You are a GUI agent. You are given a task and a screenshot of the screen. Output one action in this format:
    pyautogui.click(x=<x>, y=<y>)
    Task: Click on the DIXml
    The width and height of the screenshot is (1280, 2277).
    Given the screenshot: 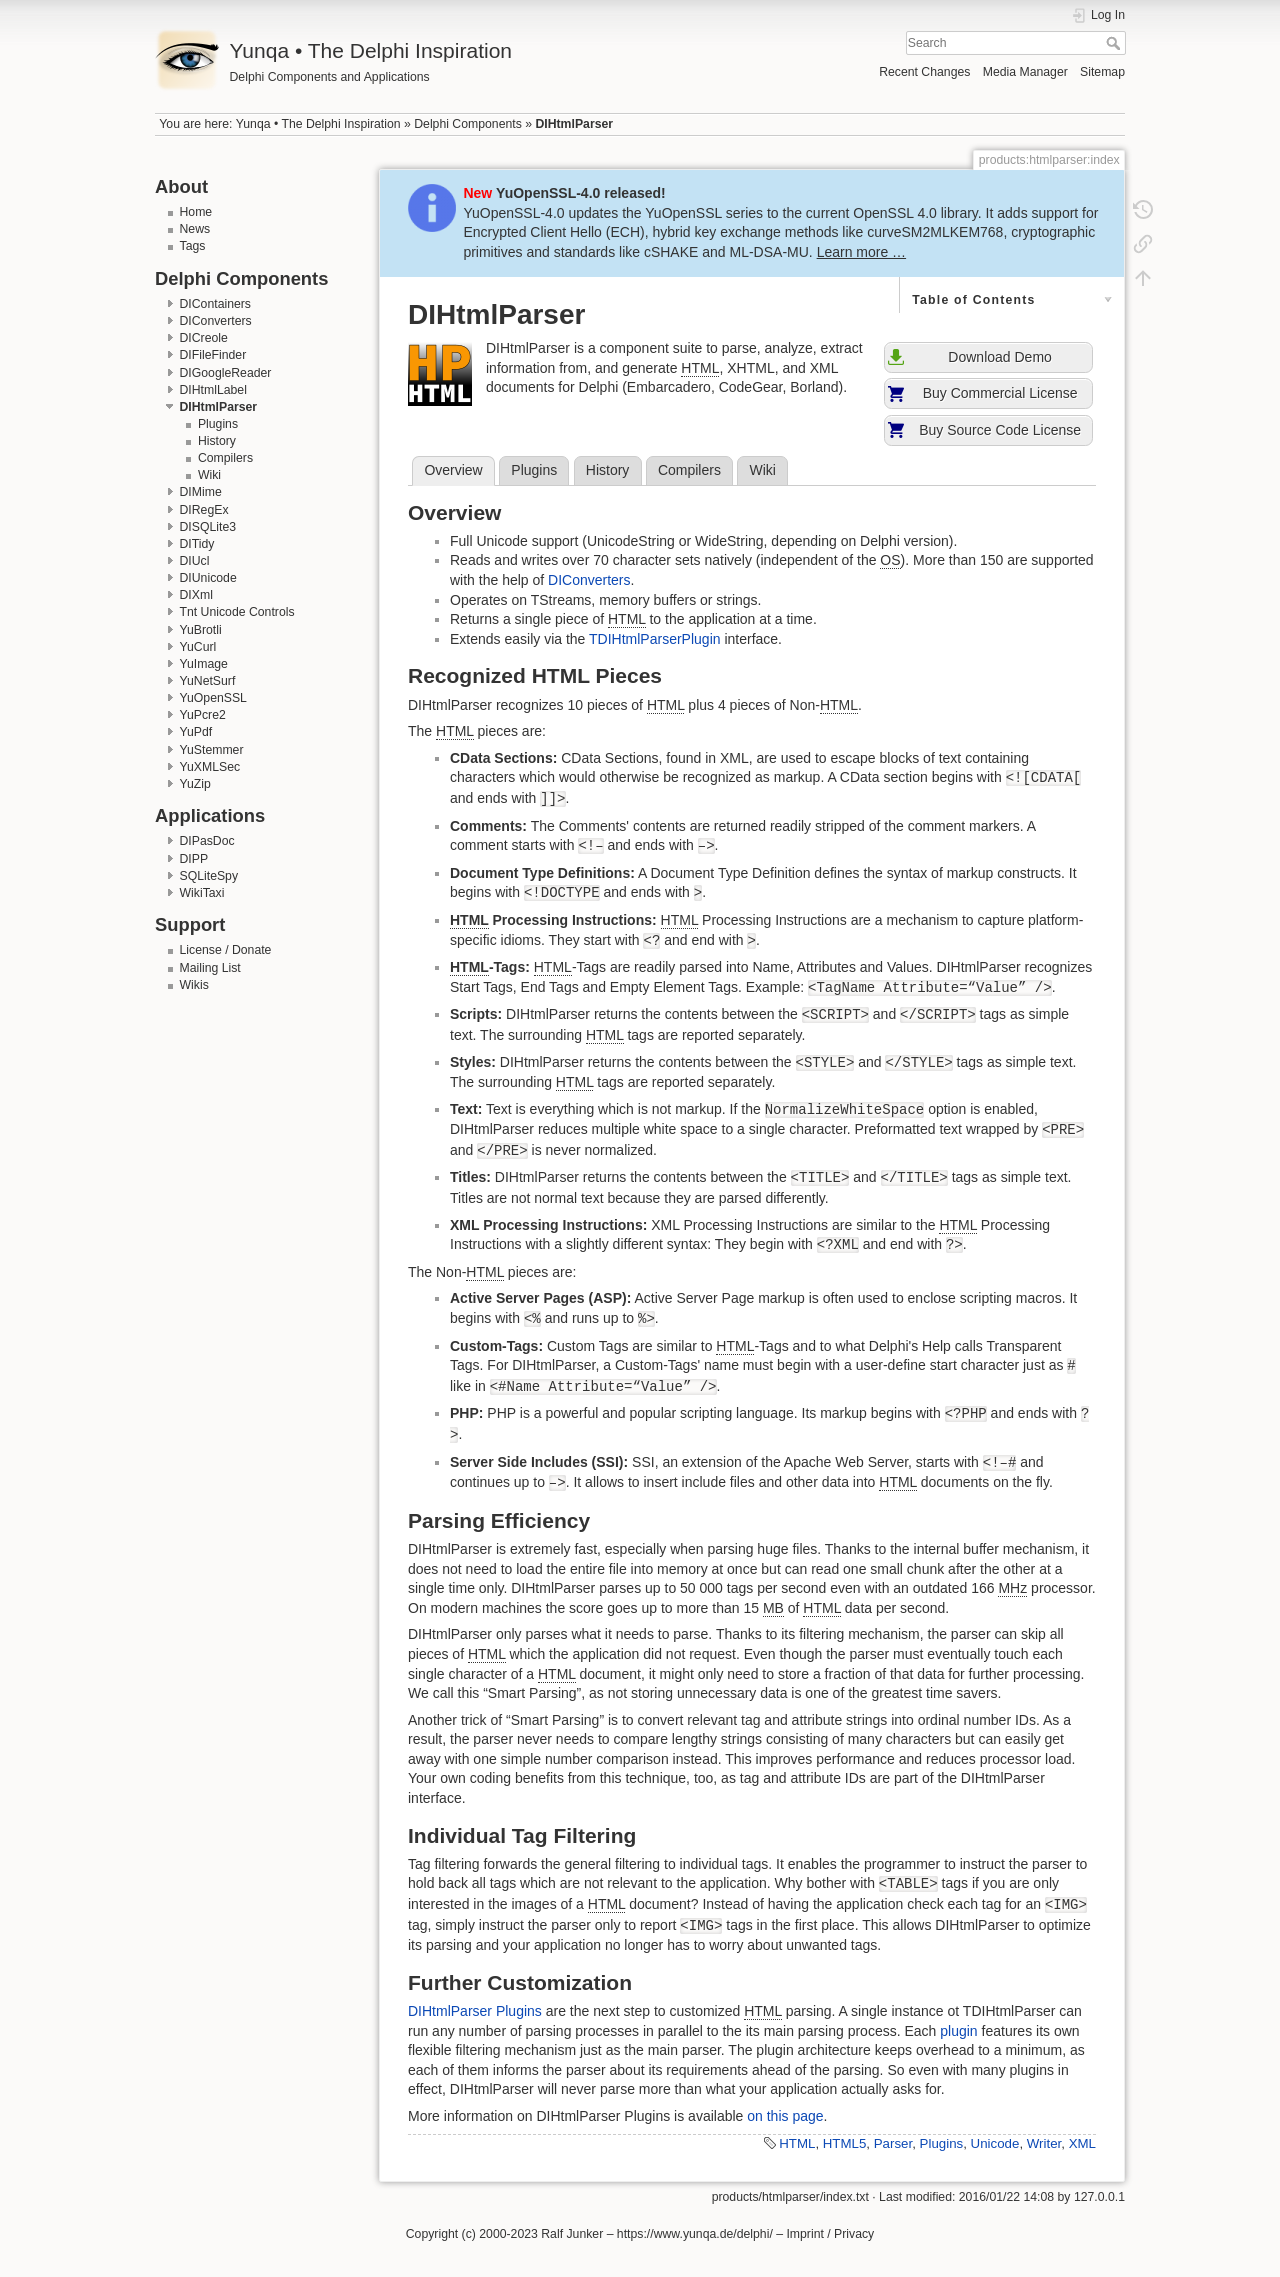 What is the action you would take?
    pyautogui.click(x=196, y=595)
    